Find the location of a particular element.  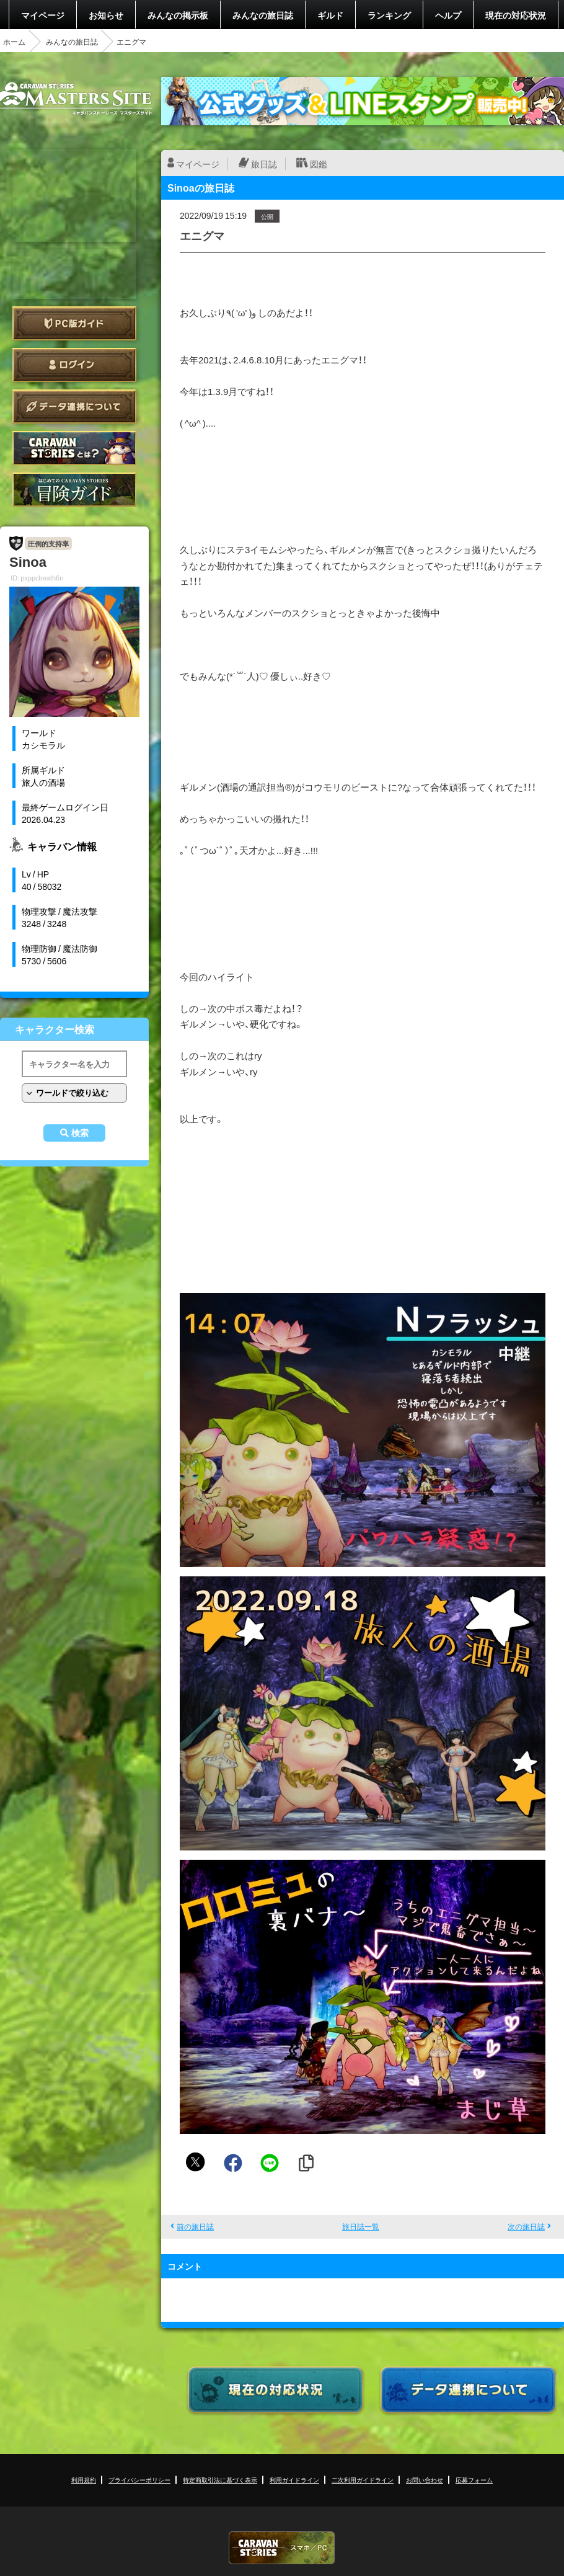

ギルド is located at coordinates (330, 15).